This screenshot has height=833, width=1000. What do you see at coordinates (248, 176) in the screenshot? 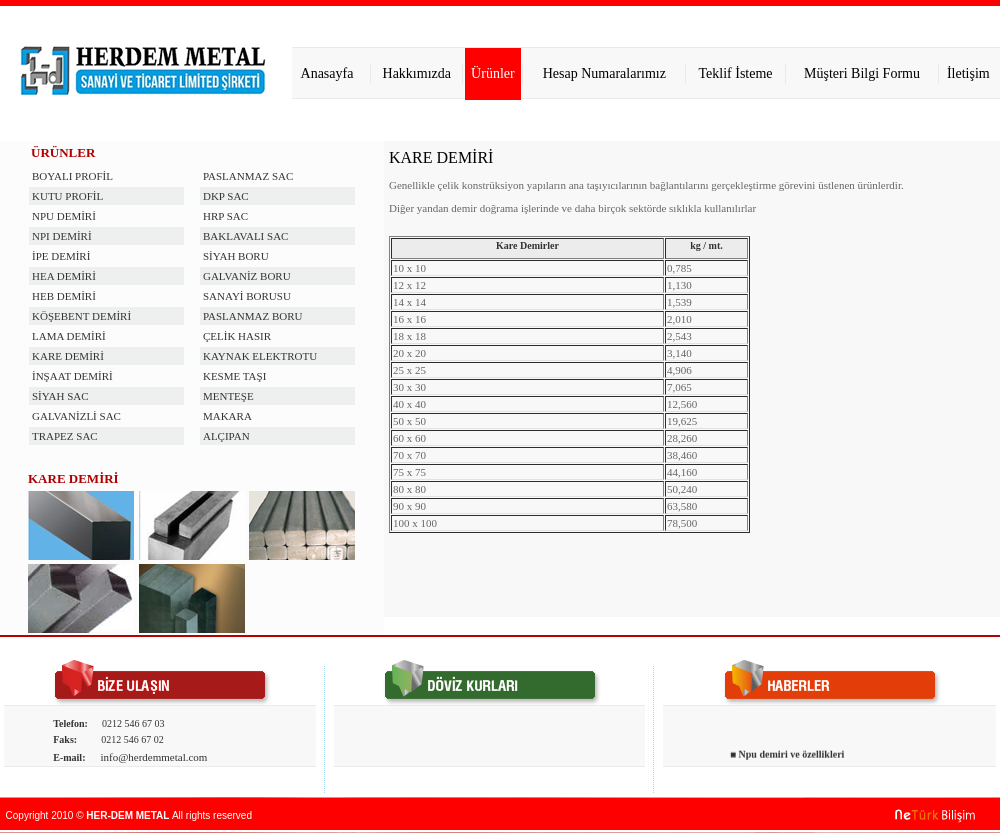
I see `PASLANMAZ SAC` at bounding box center [248, 176].